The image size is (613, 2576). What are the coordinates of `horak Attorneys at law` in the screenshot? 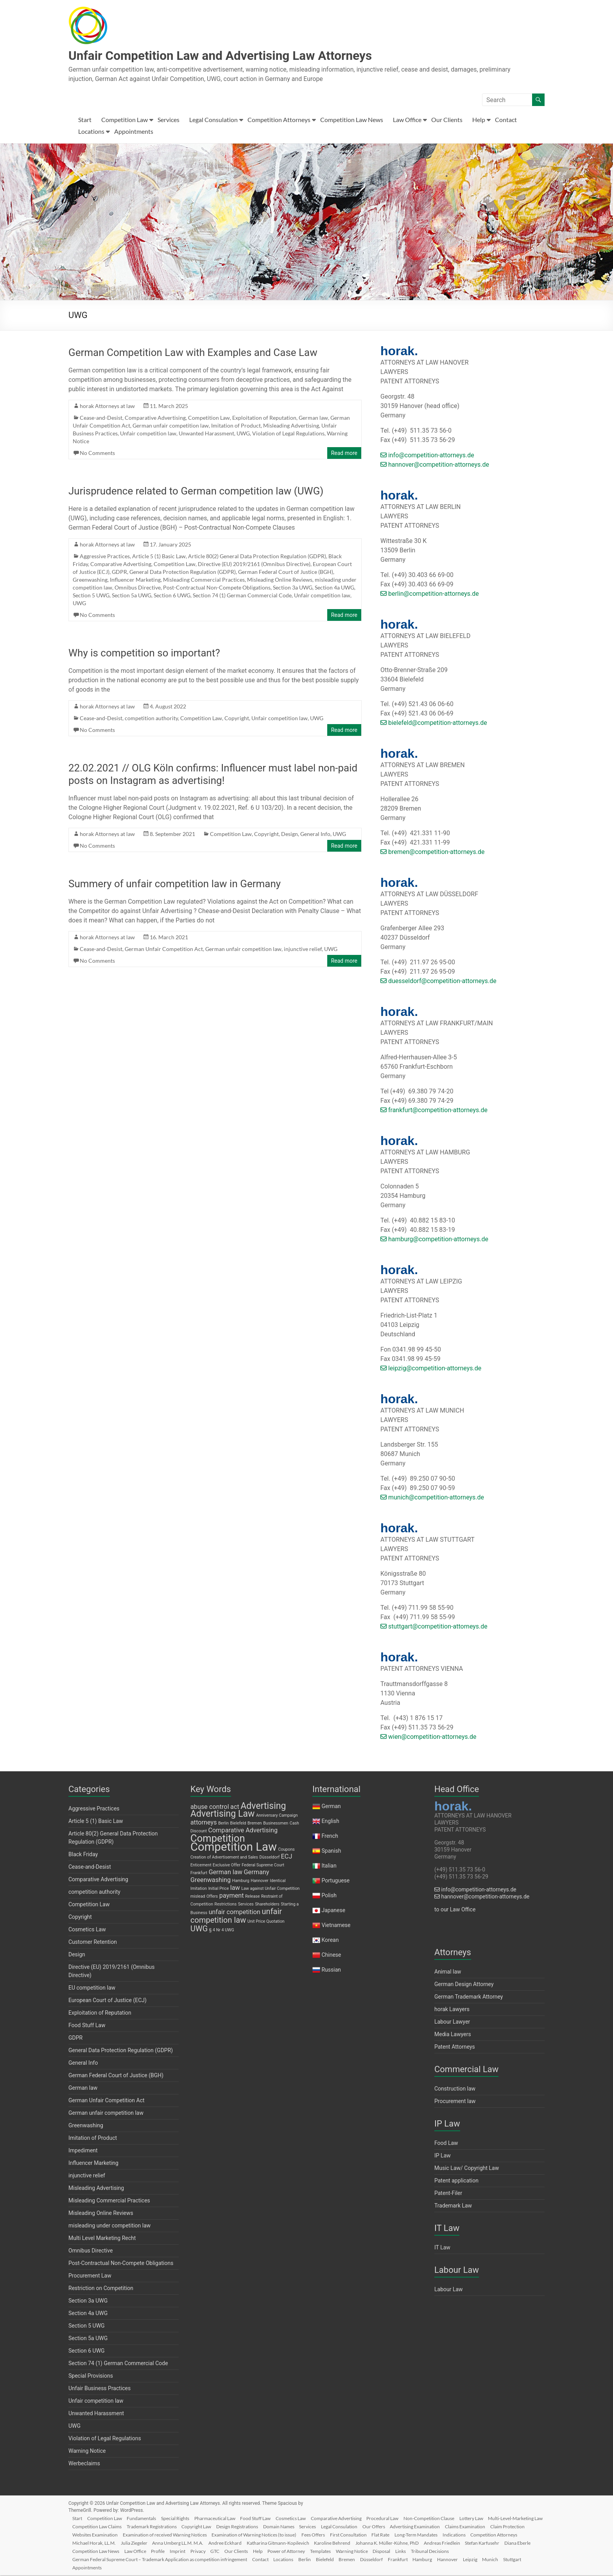 It's located at (107, 406).